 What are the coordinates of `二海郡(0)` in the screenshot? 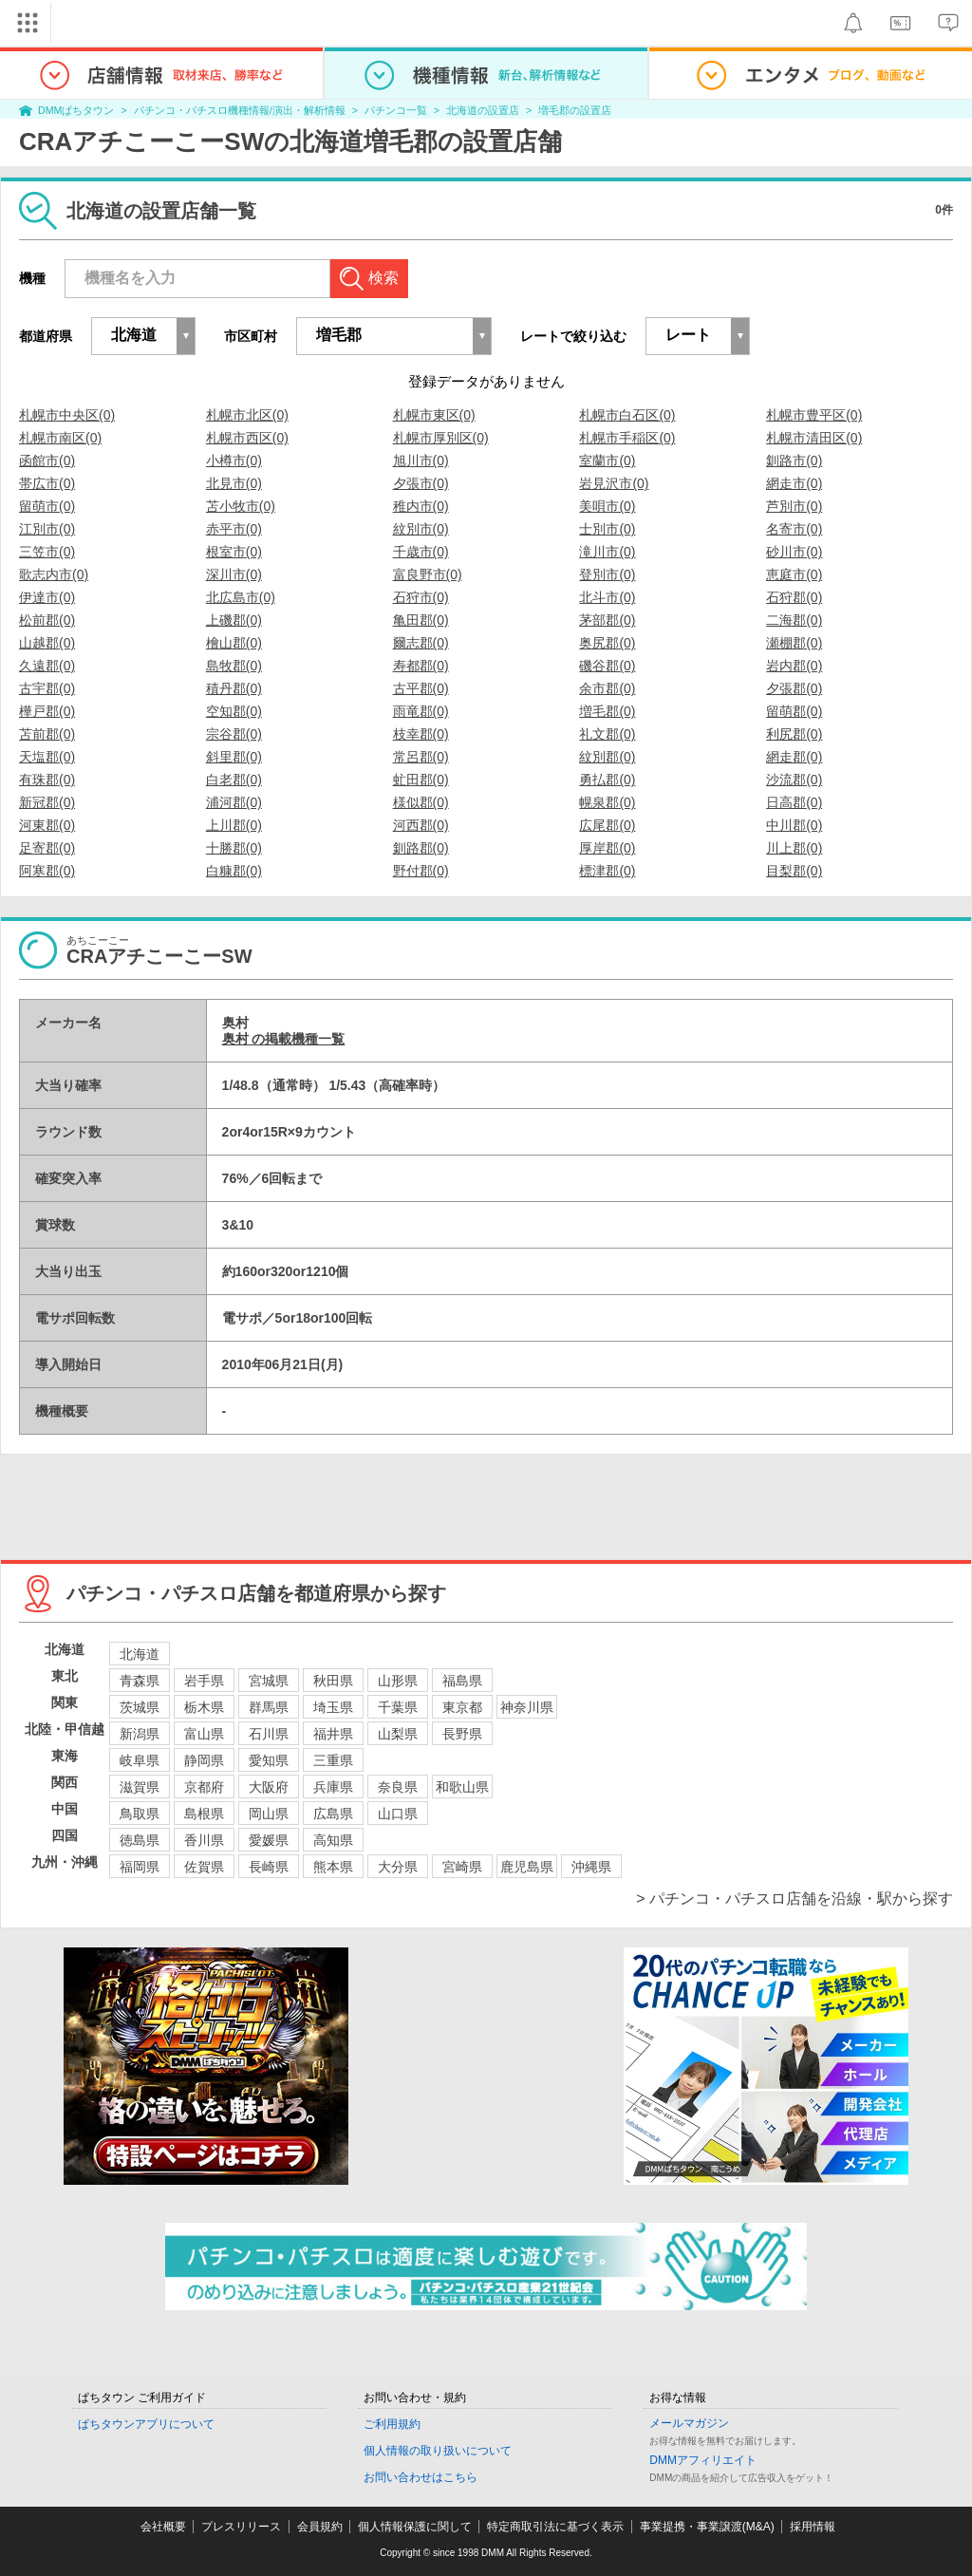 It's located at (794, 620).